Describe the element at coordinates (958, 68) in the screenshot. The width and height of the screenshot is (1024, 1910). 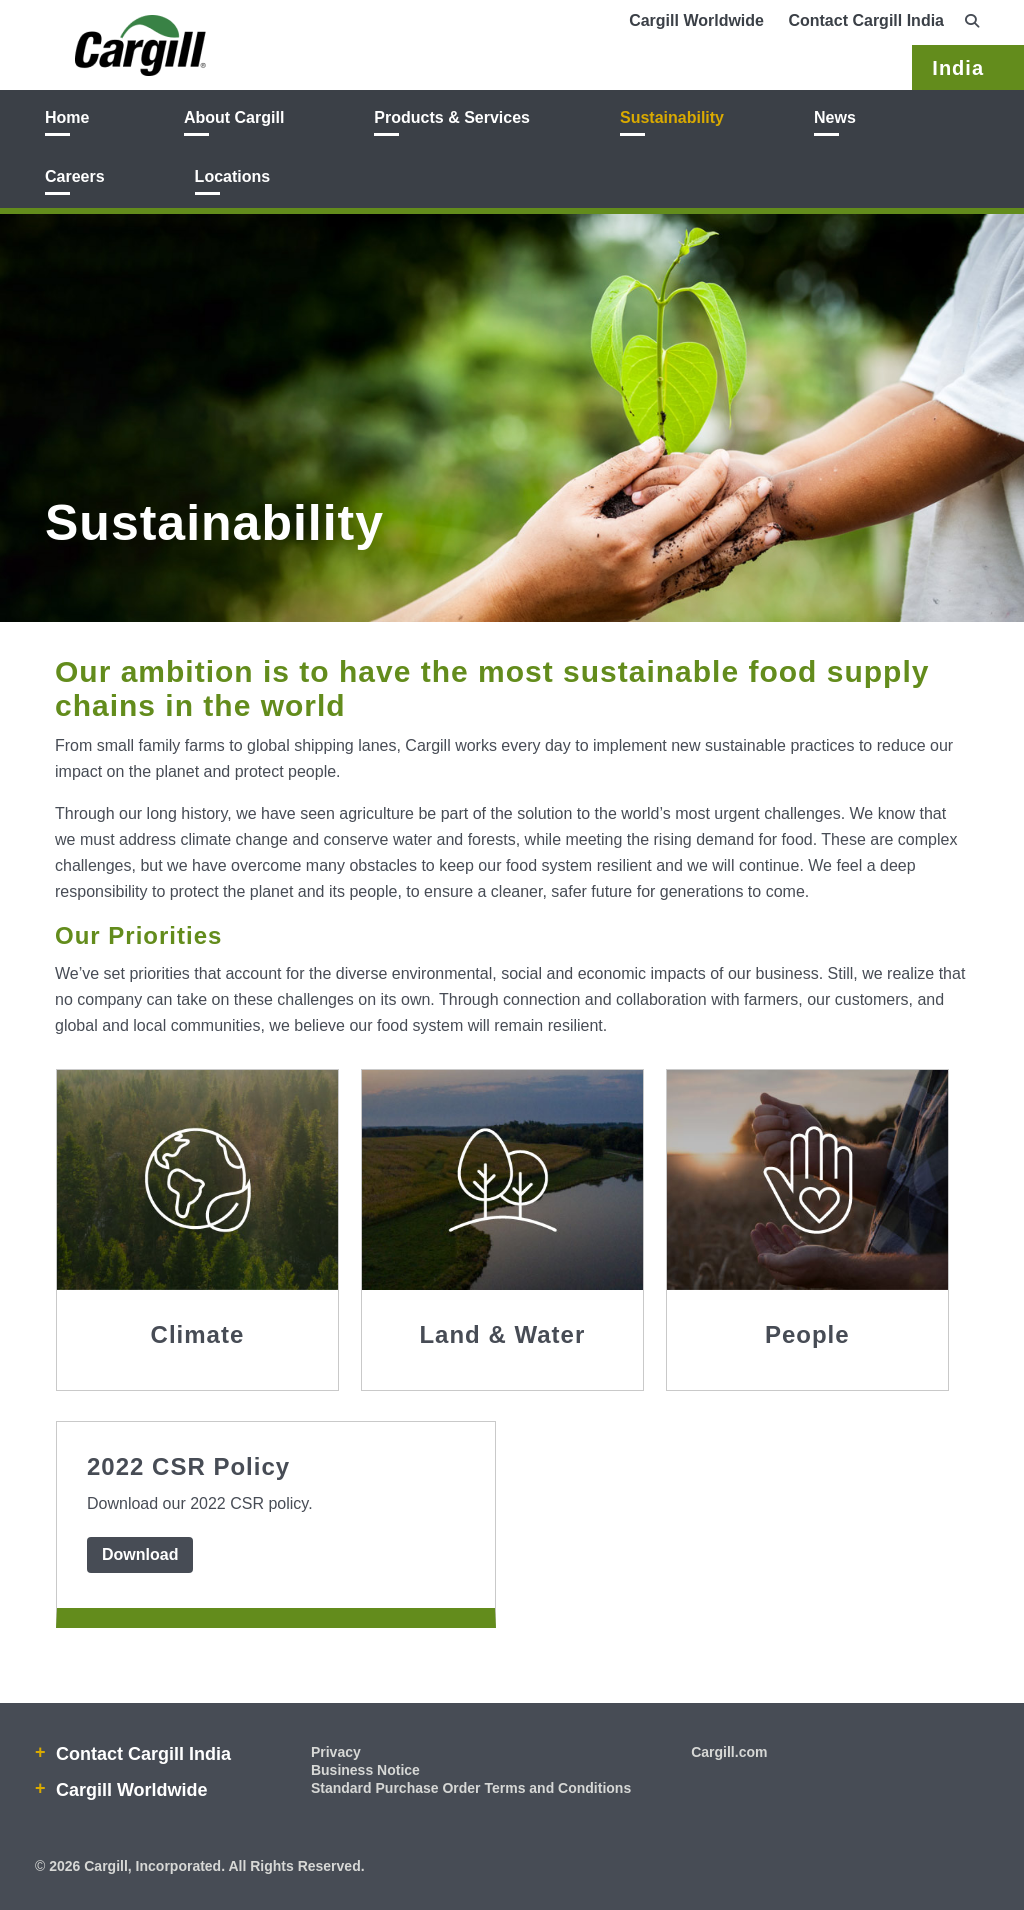
I see `India` at that location.